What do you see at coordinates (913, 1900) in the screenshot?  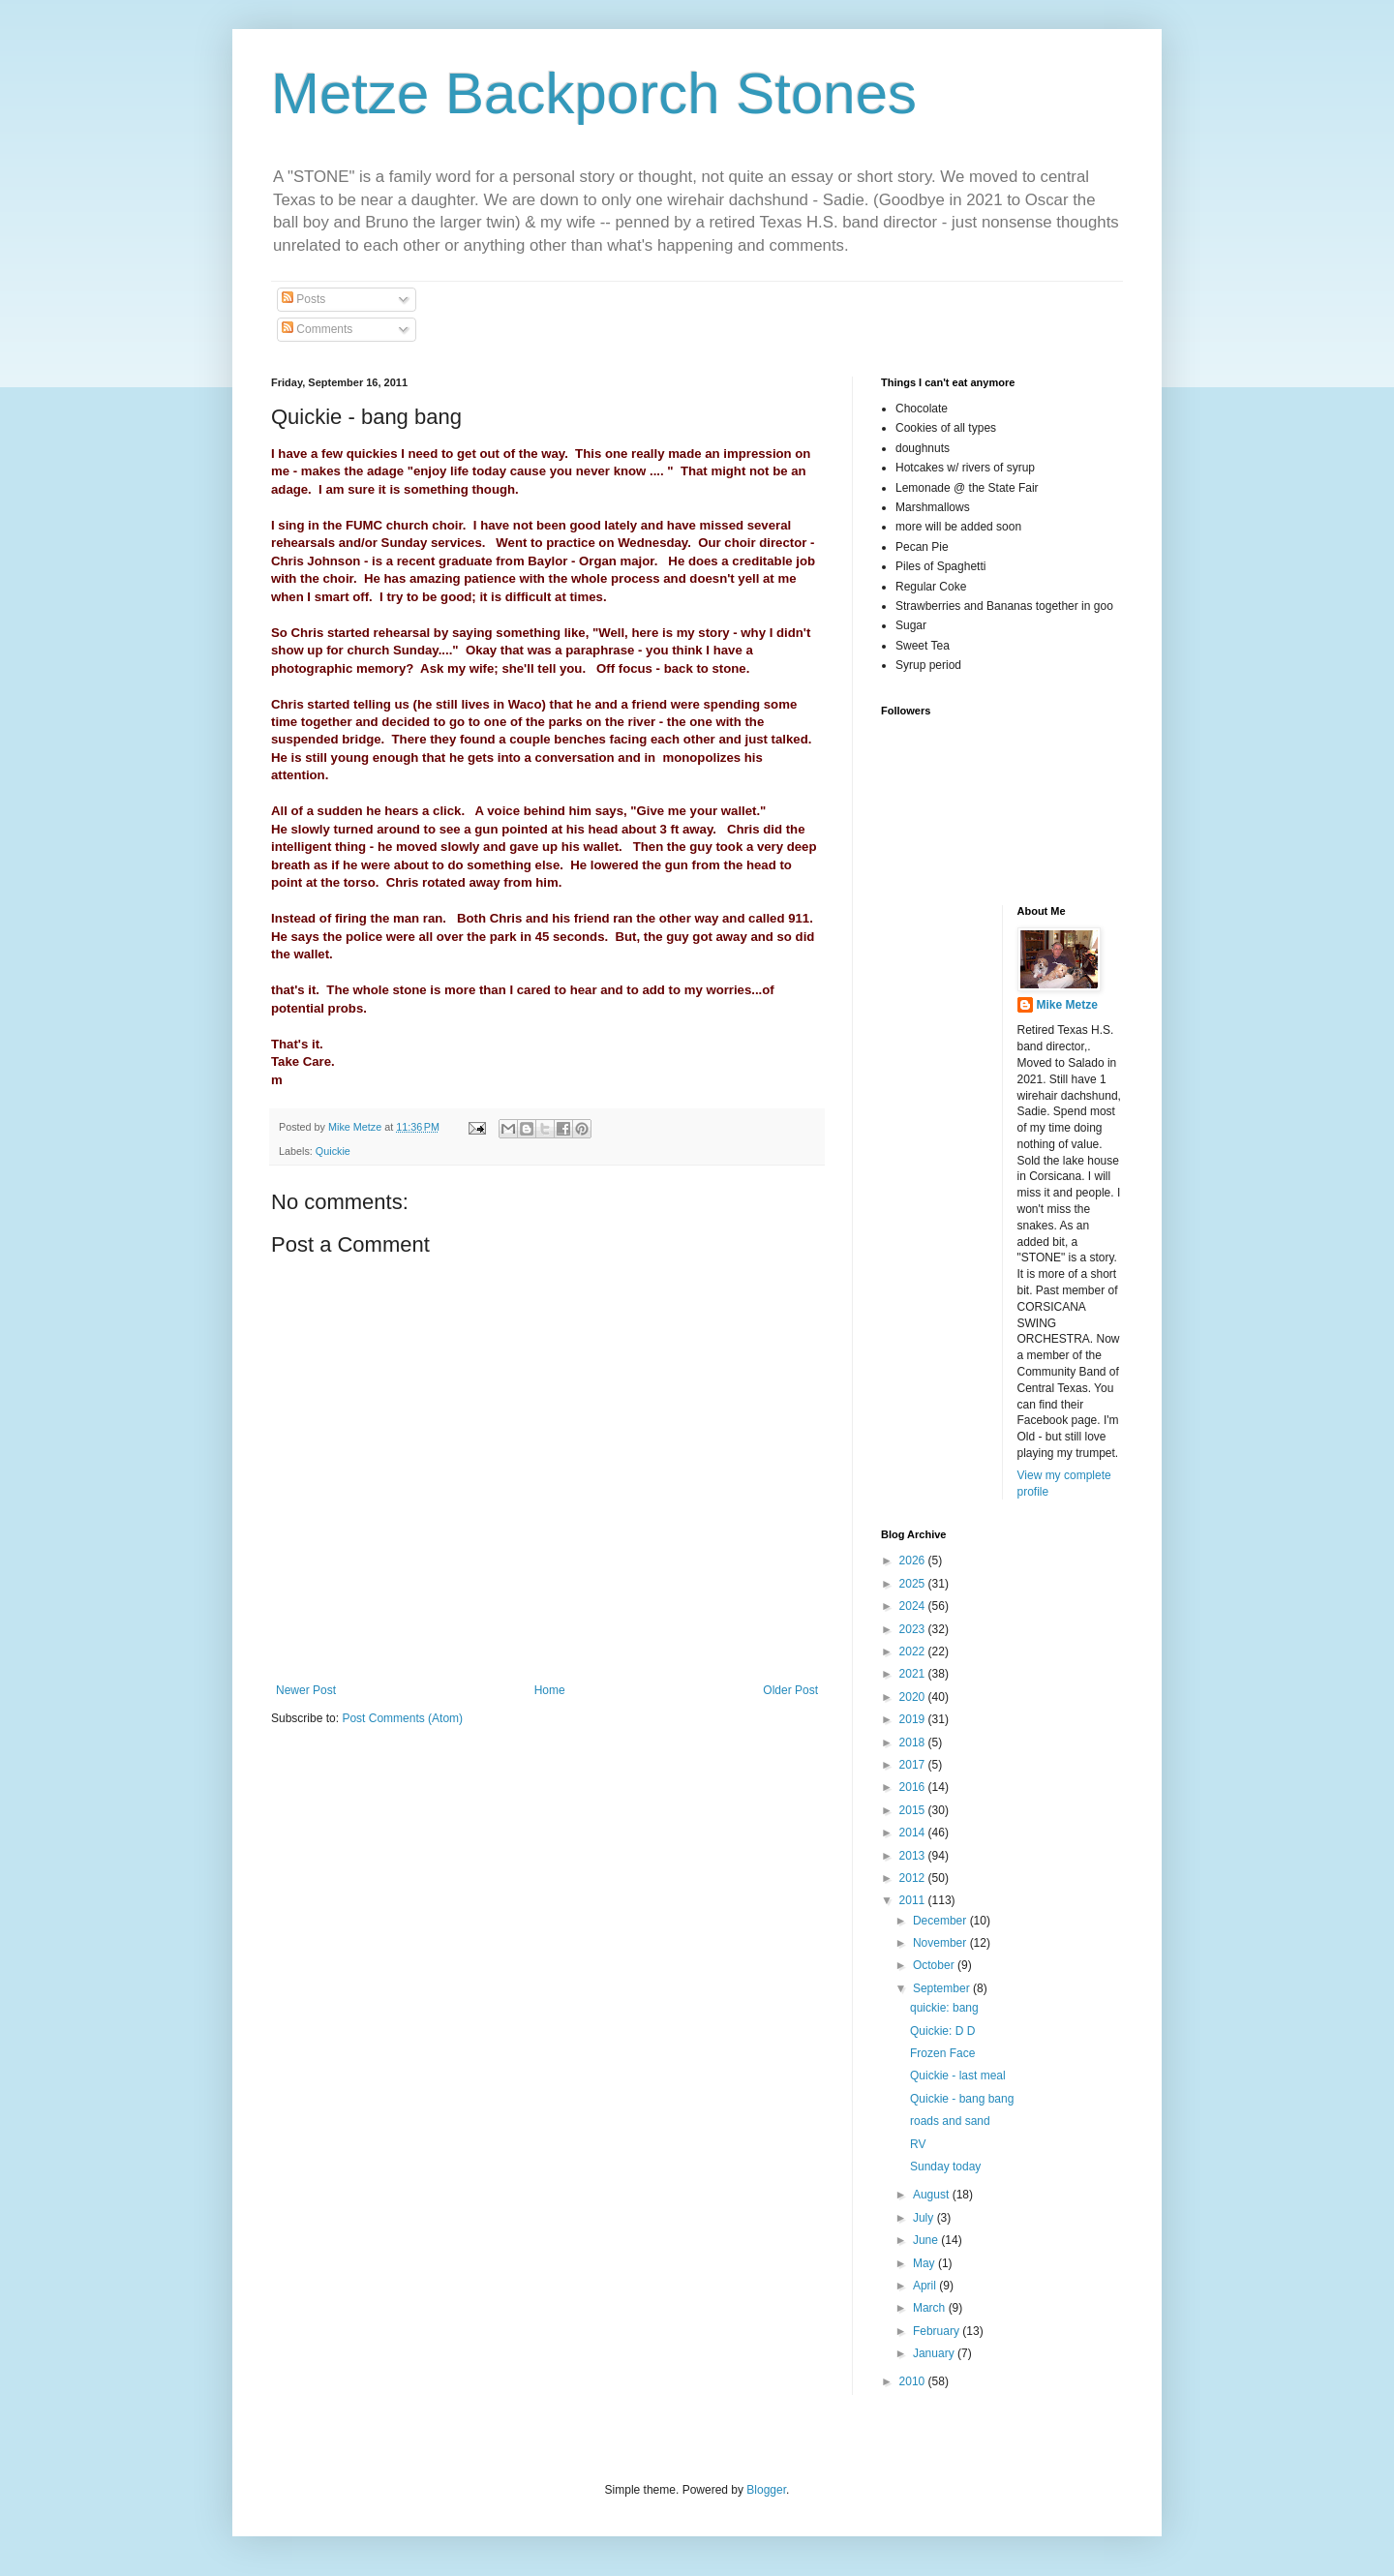 I see `2011` at bounding box center [913, 1900].